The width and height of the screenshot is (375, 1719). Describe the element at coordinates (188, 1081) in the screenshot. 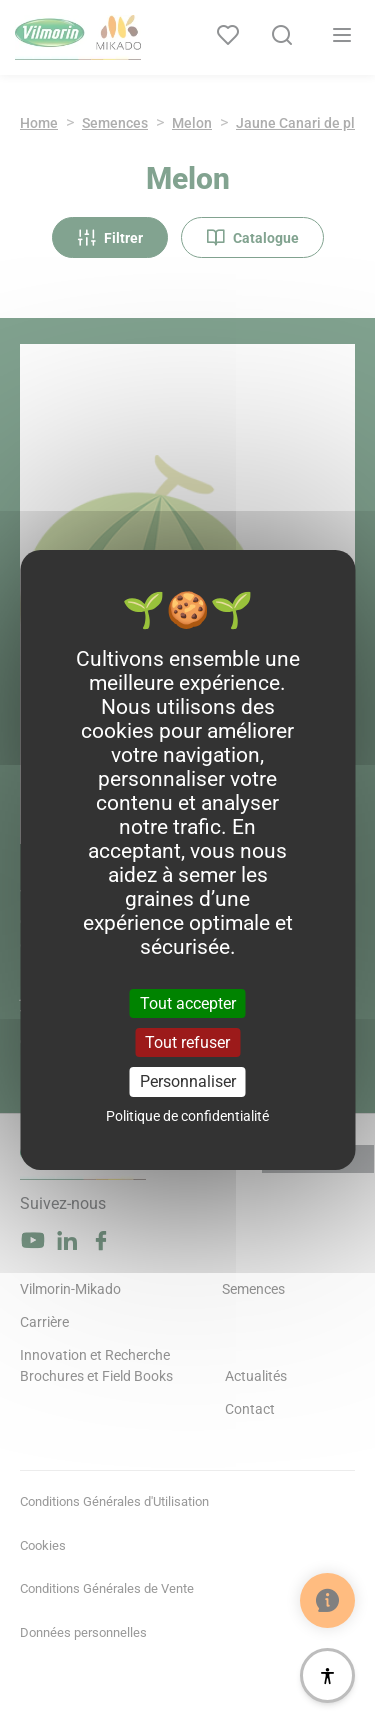

I see `Personnaliser [Personnaliser (fenêtre modale)]` at that location.